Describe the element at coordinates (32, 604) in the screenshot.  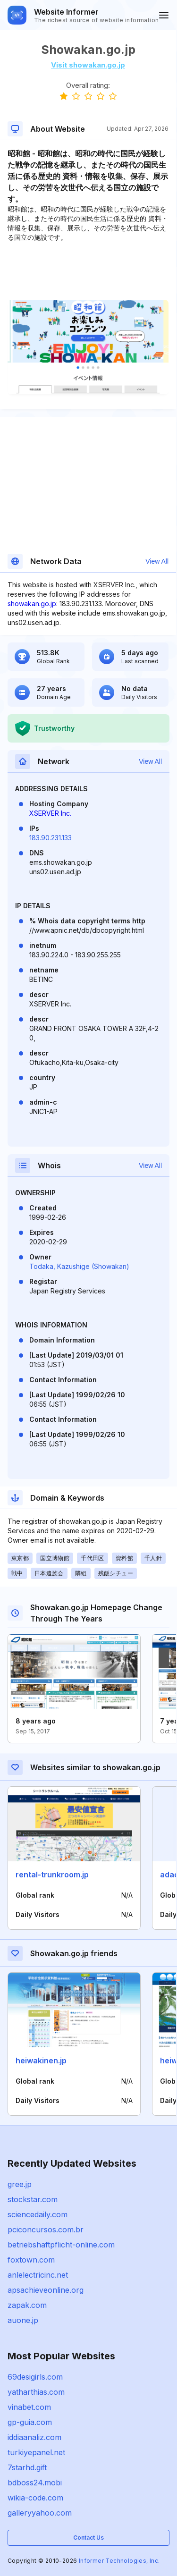
I see `showakan.go.jp` at that location.